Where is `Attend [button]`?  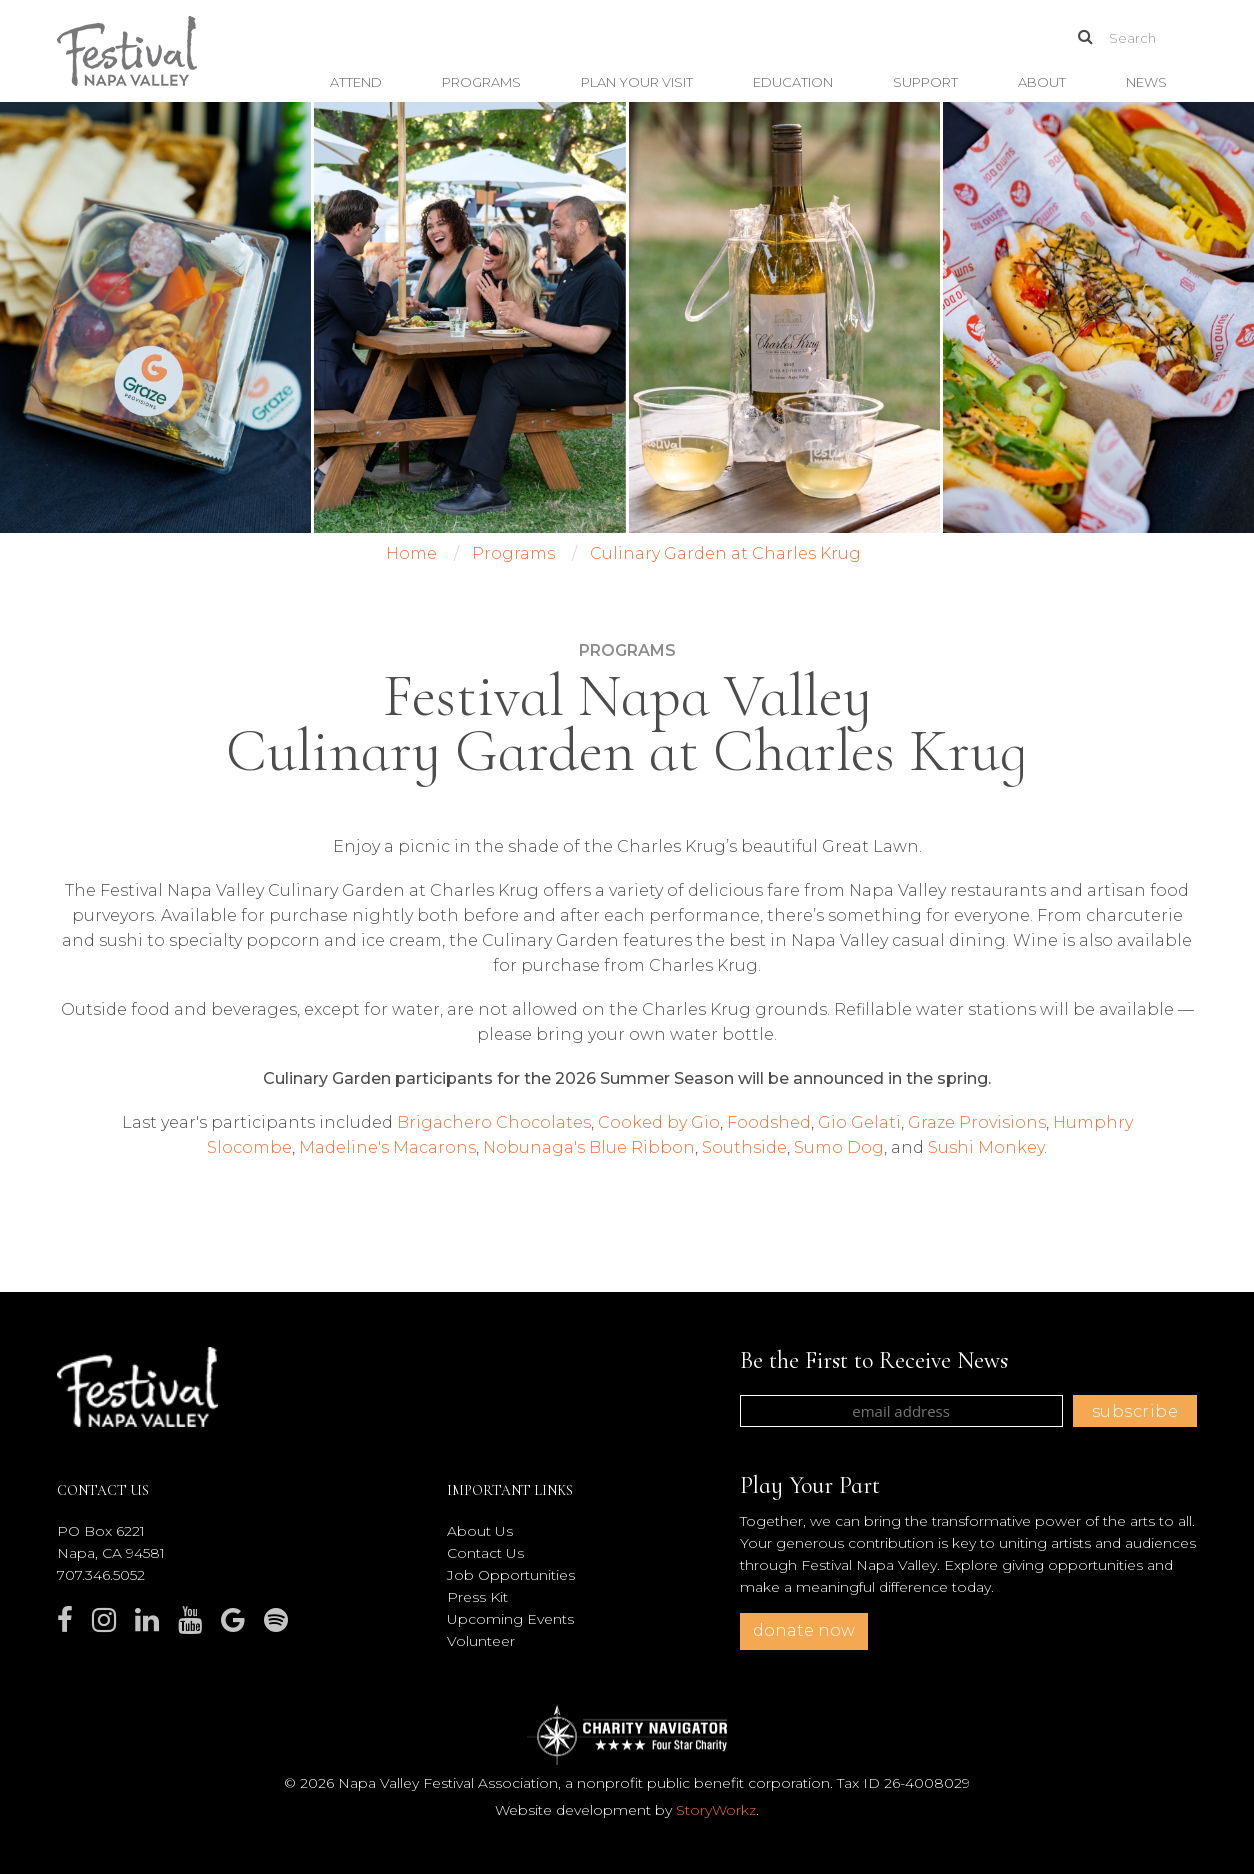 Attend [button] is located at coordinates (356, 82).